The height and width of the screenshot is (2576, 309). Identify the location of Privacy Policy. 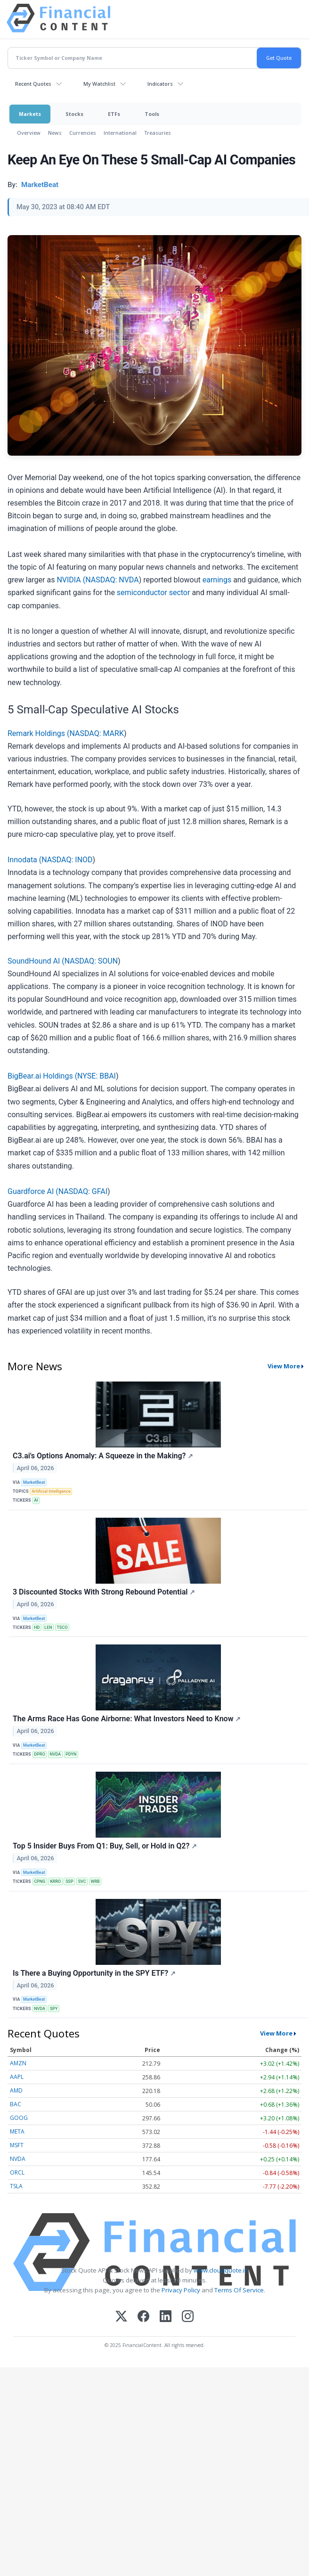
(181, 2290).